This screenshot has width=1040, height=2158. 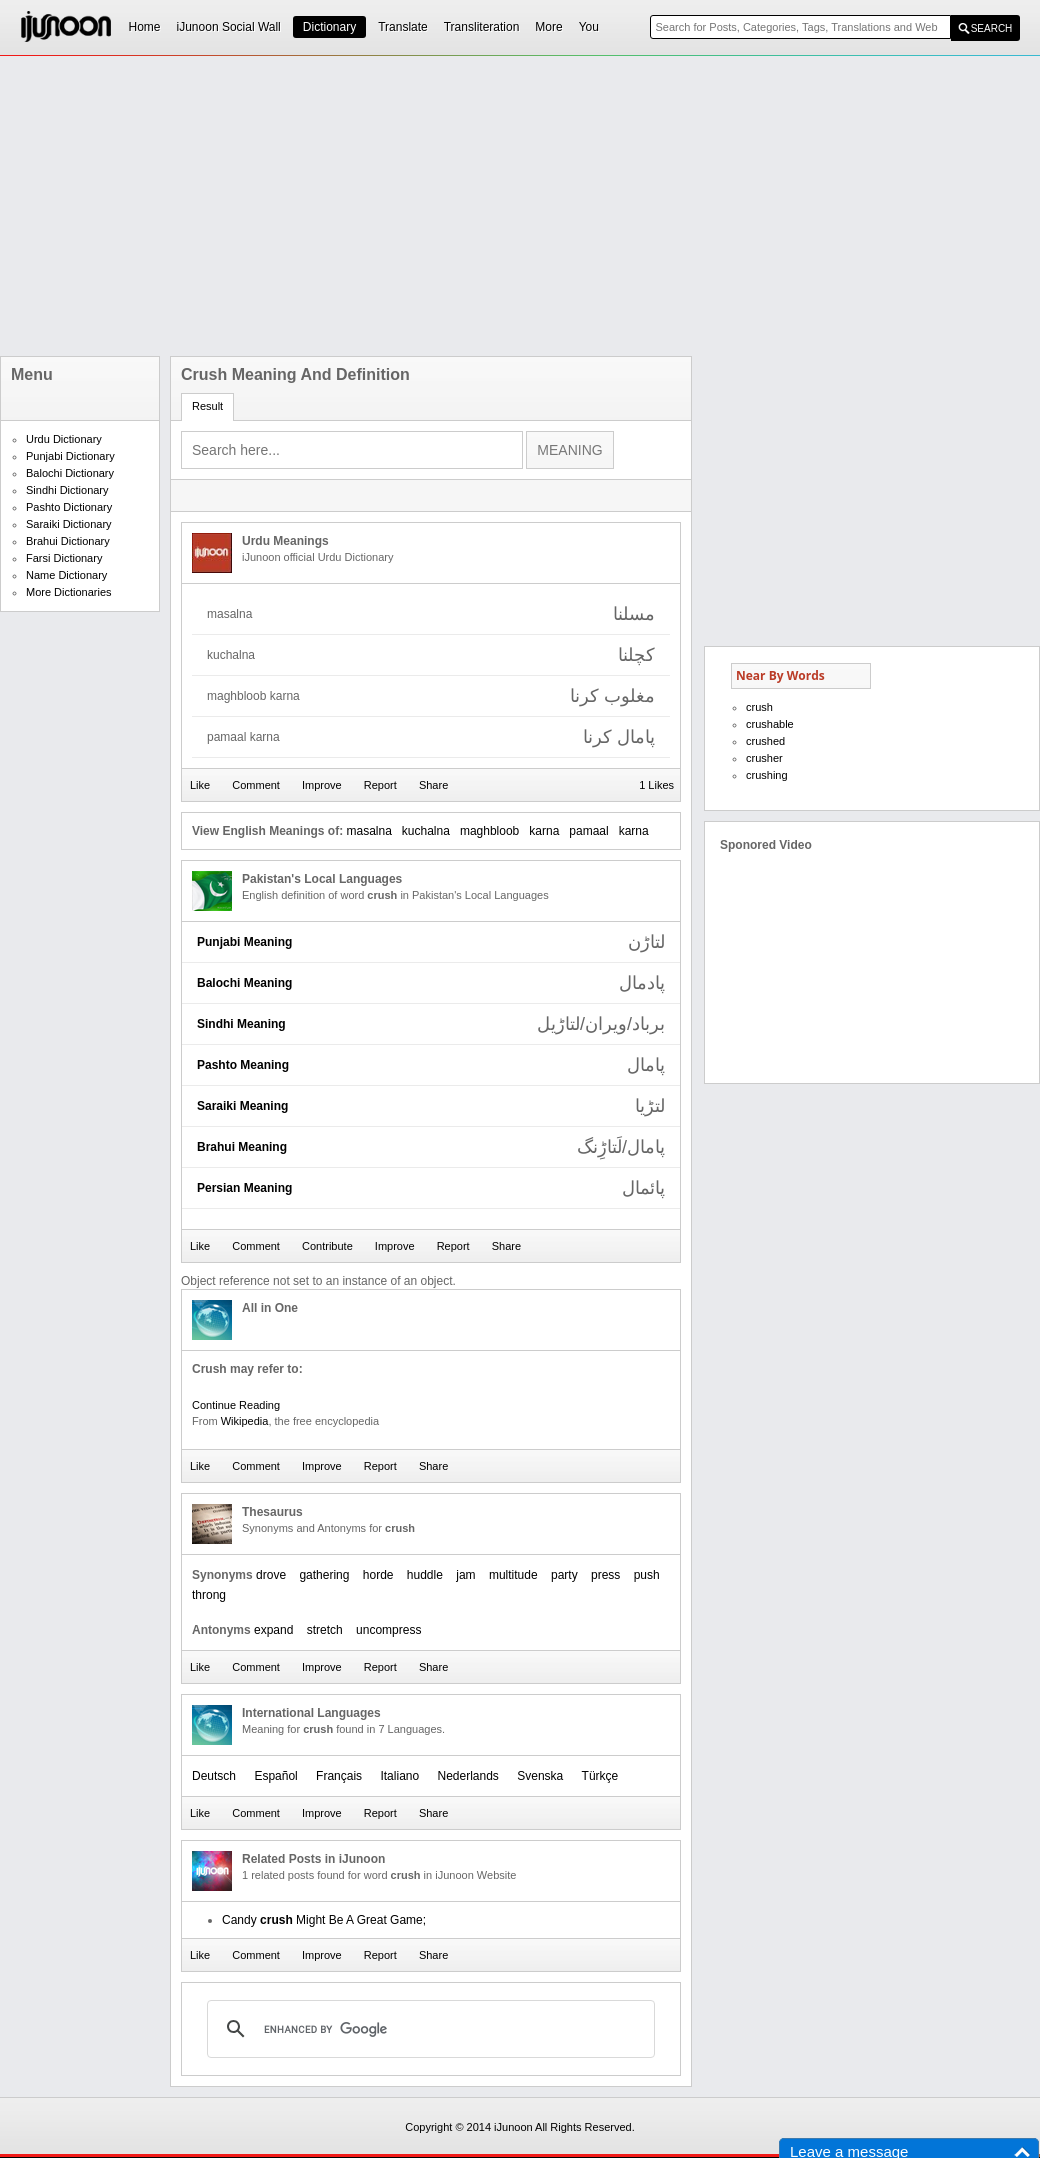 I want to click on Saraiki Meaning, so click(x=242, y=1106).